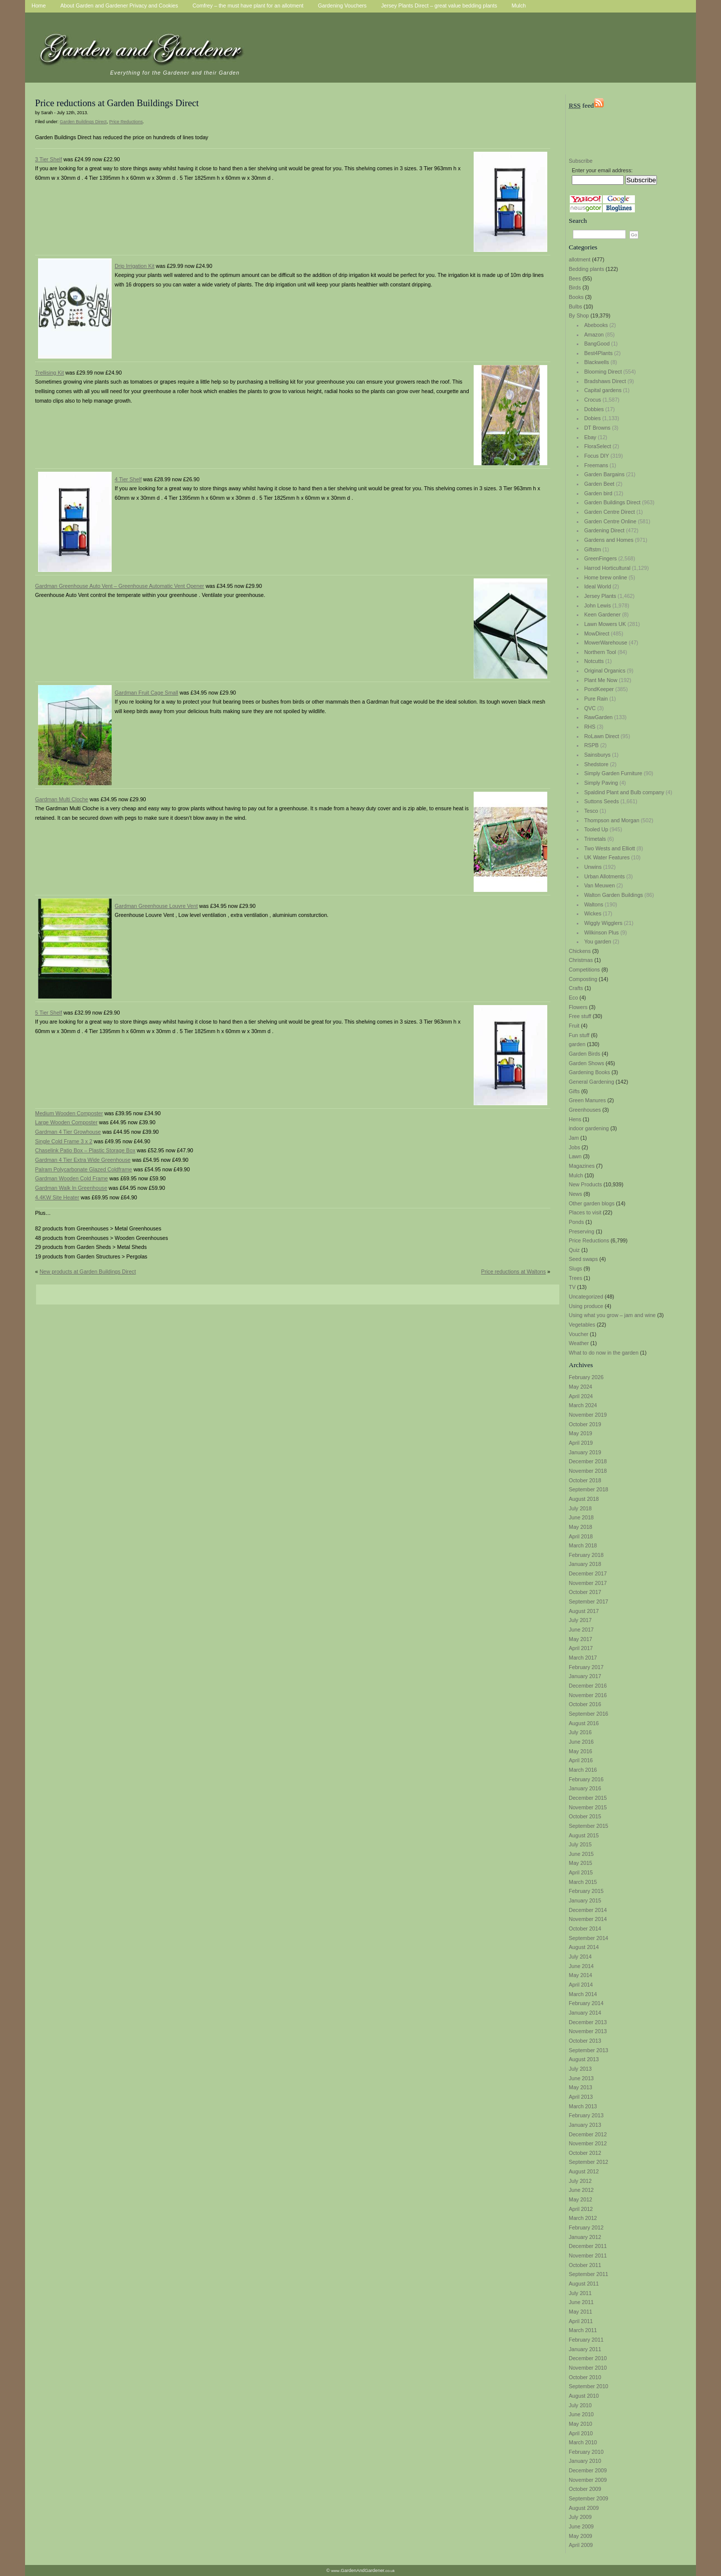 The height and width of the screenshot is (2576, 721). What do you see at coordinates (585, 1676) in the screenshot?
I see `January 2017` at bounding box center [585, 1676].